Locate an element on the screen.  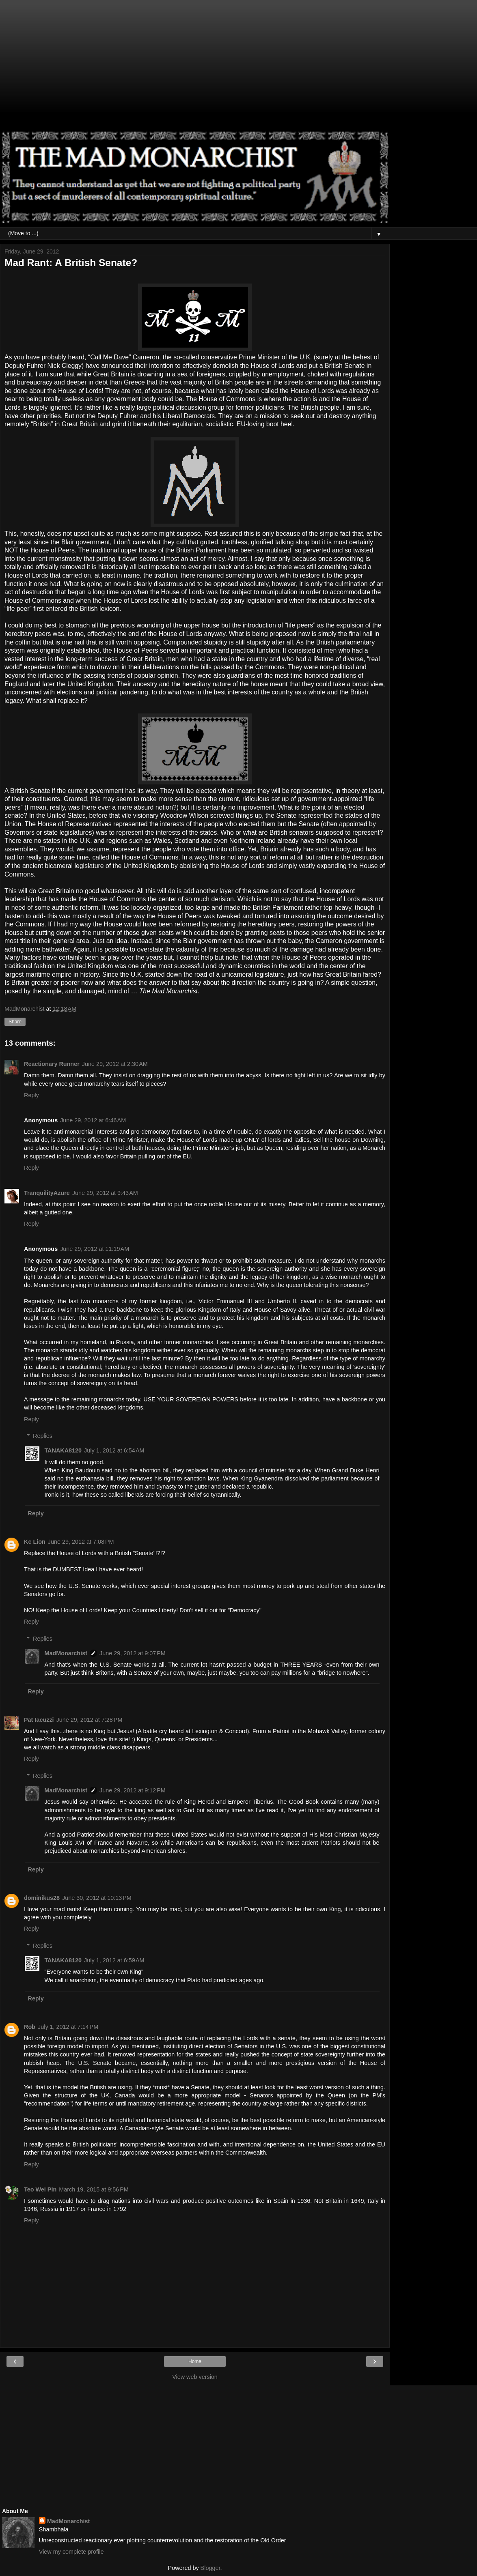
MadMonarchist is located at coordinates (65, 1653).